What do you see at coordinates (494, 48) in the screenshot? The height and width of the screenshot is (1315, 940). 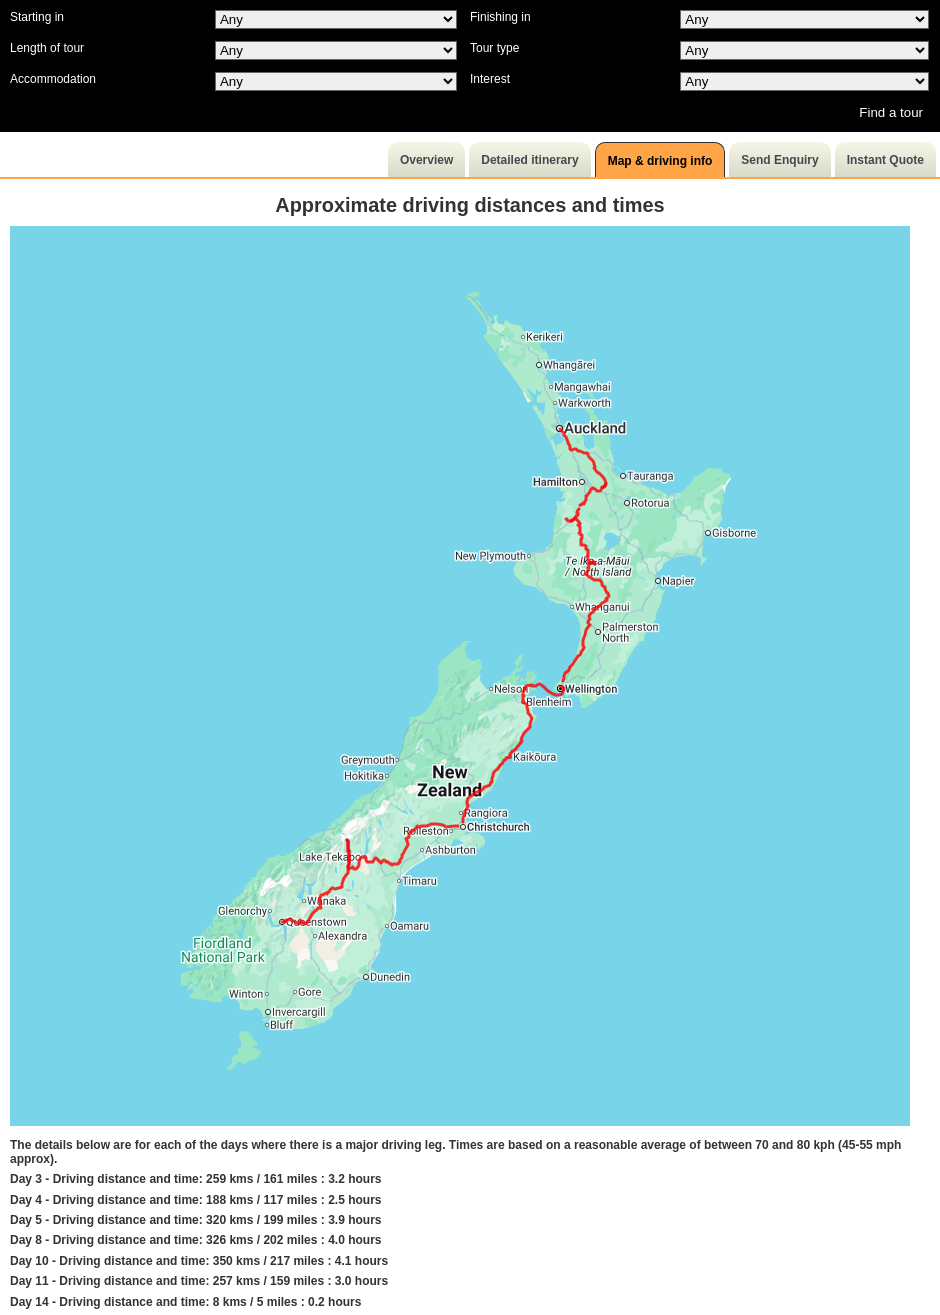 I see `Tour type` at bounding box center [494, 48].